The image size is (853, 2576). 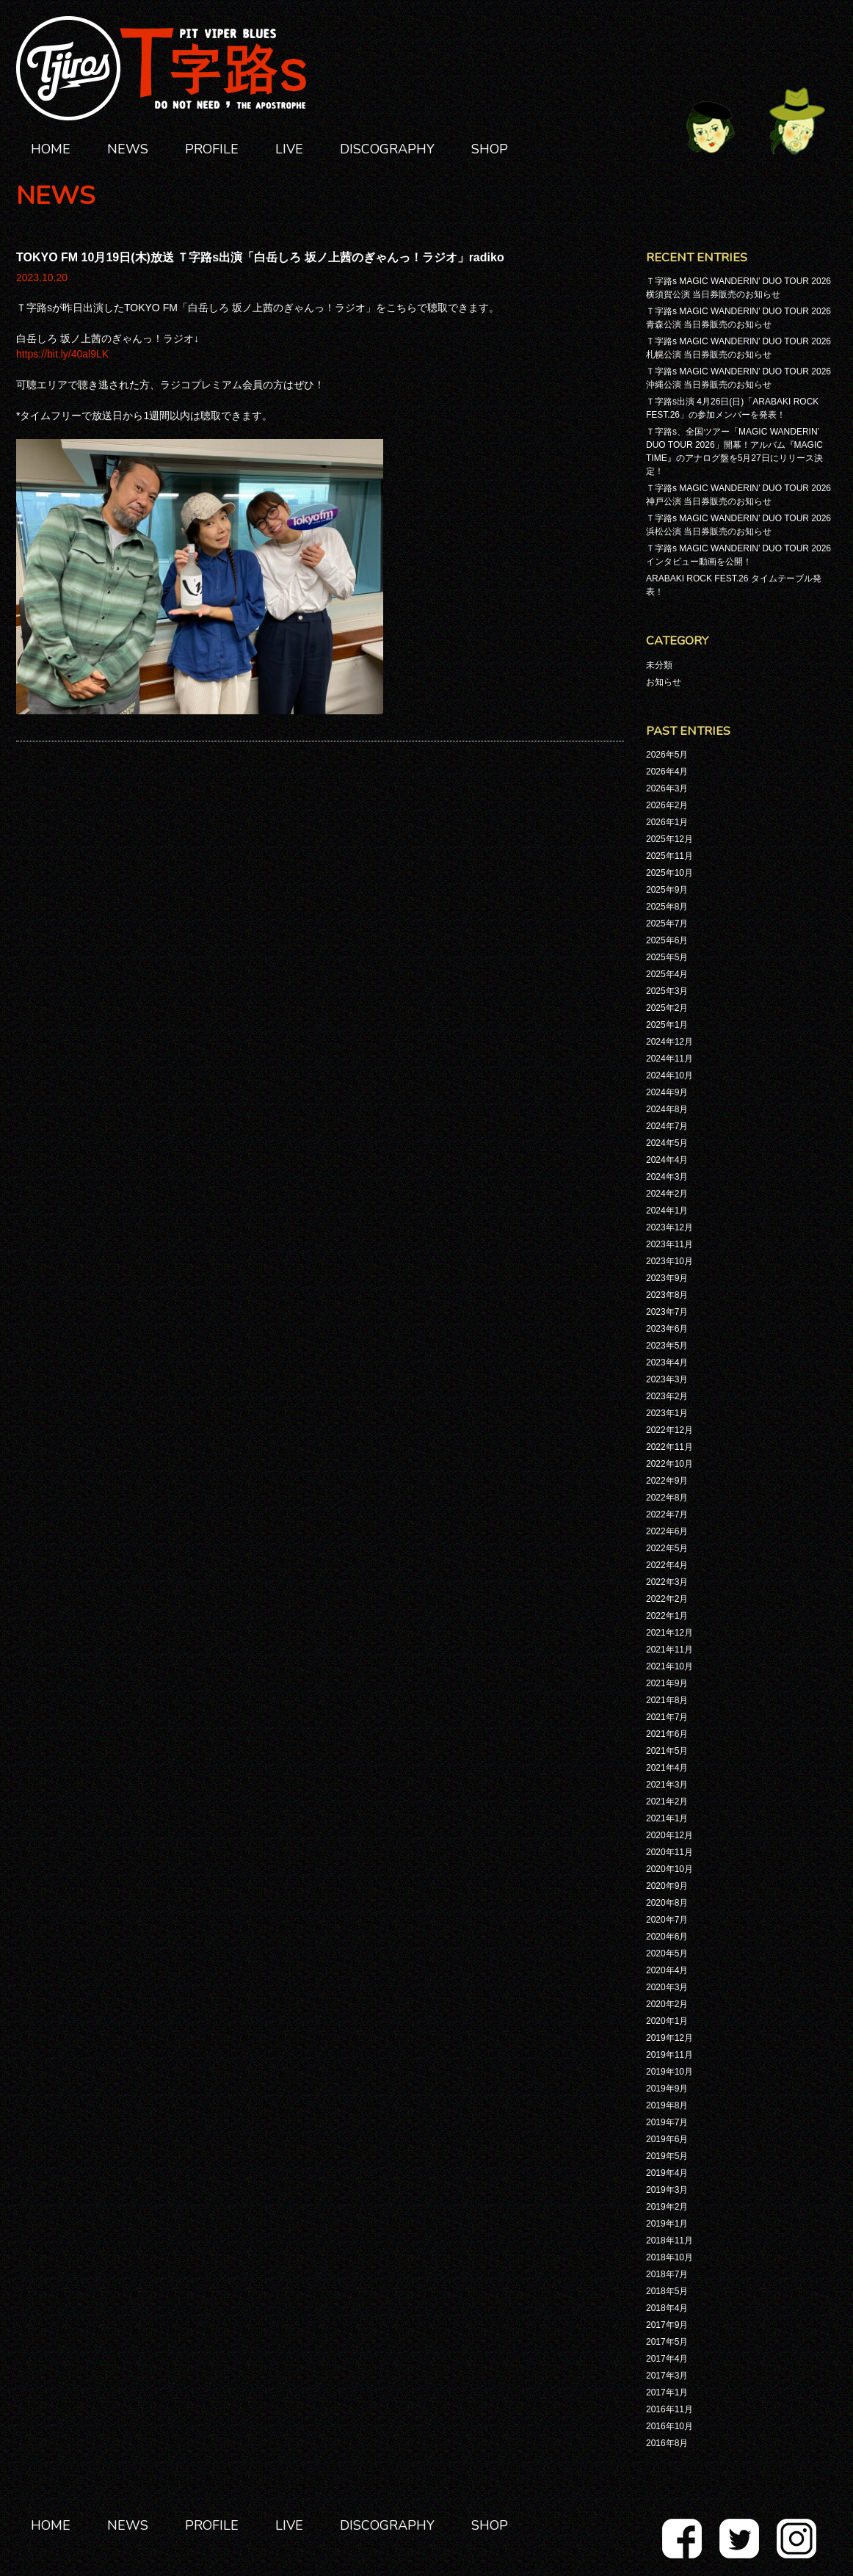 What do you see at coordinates (667, 2375) in the screenshot?
I see `2017年3月` at bounding box center [667, 2375].